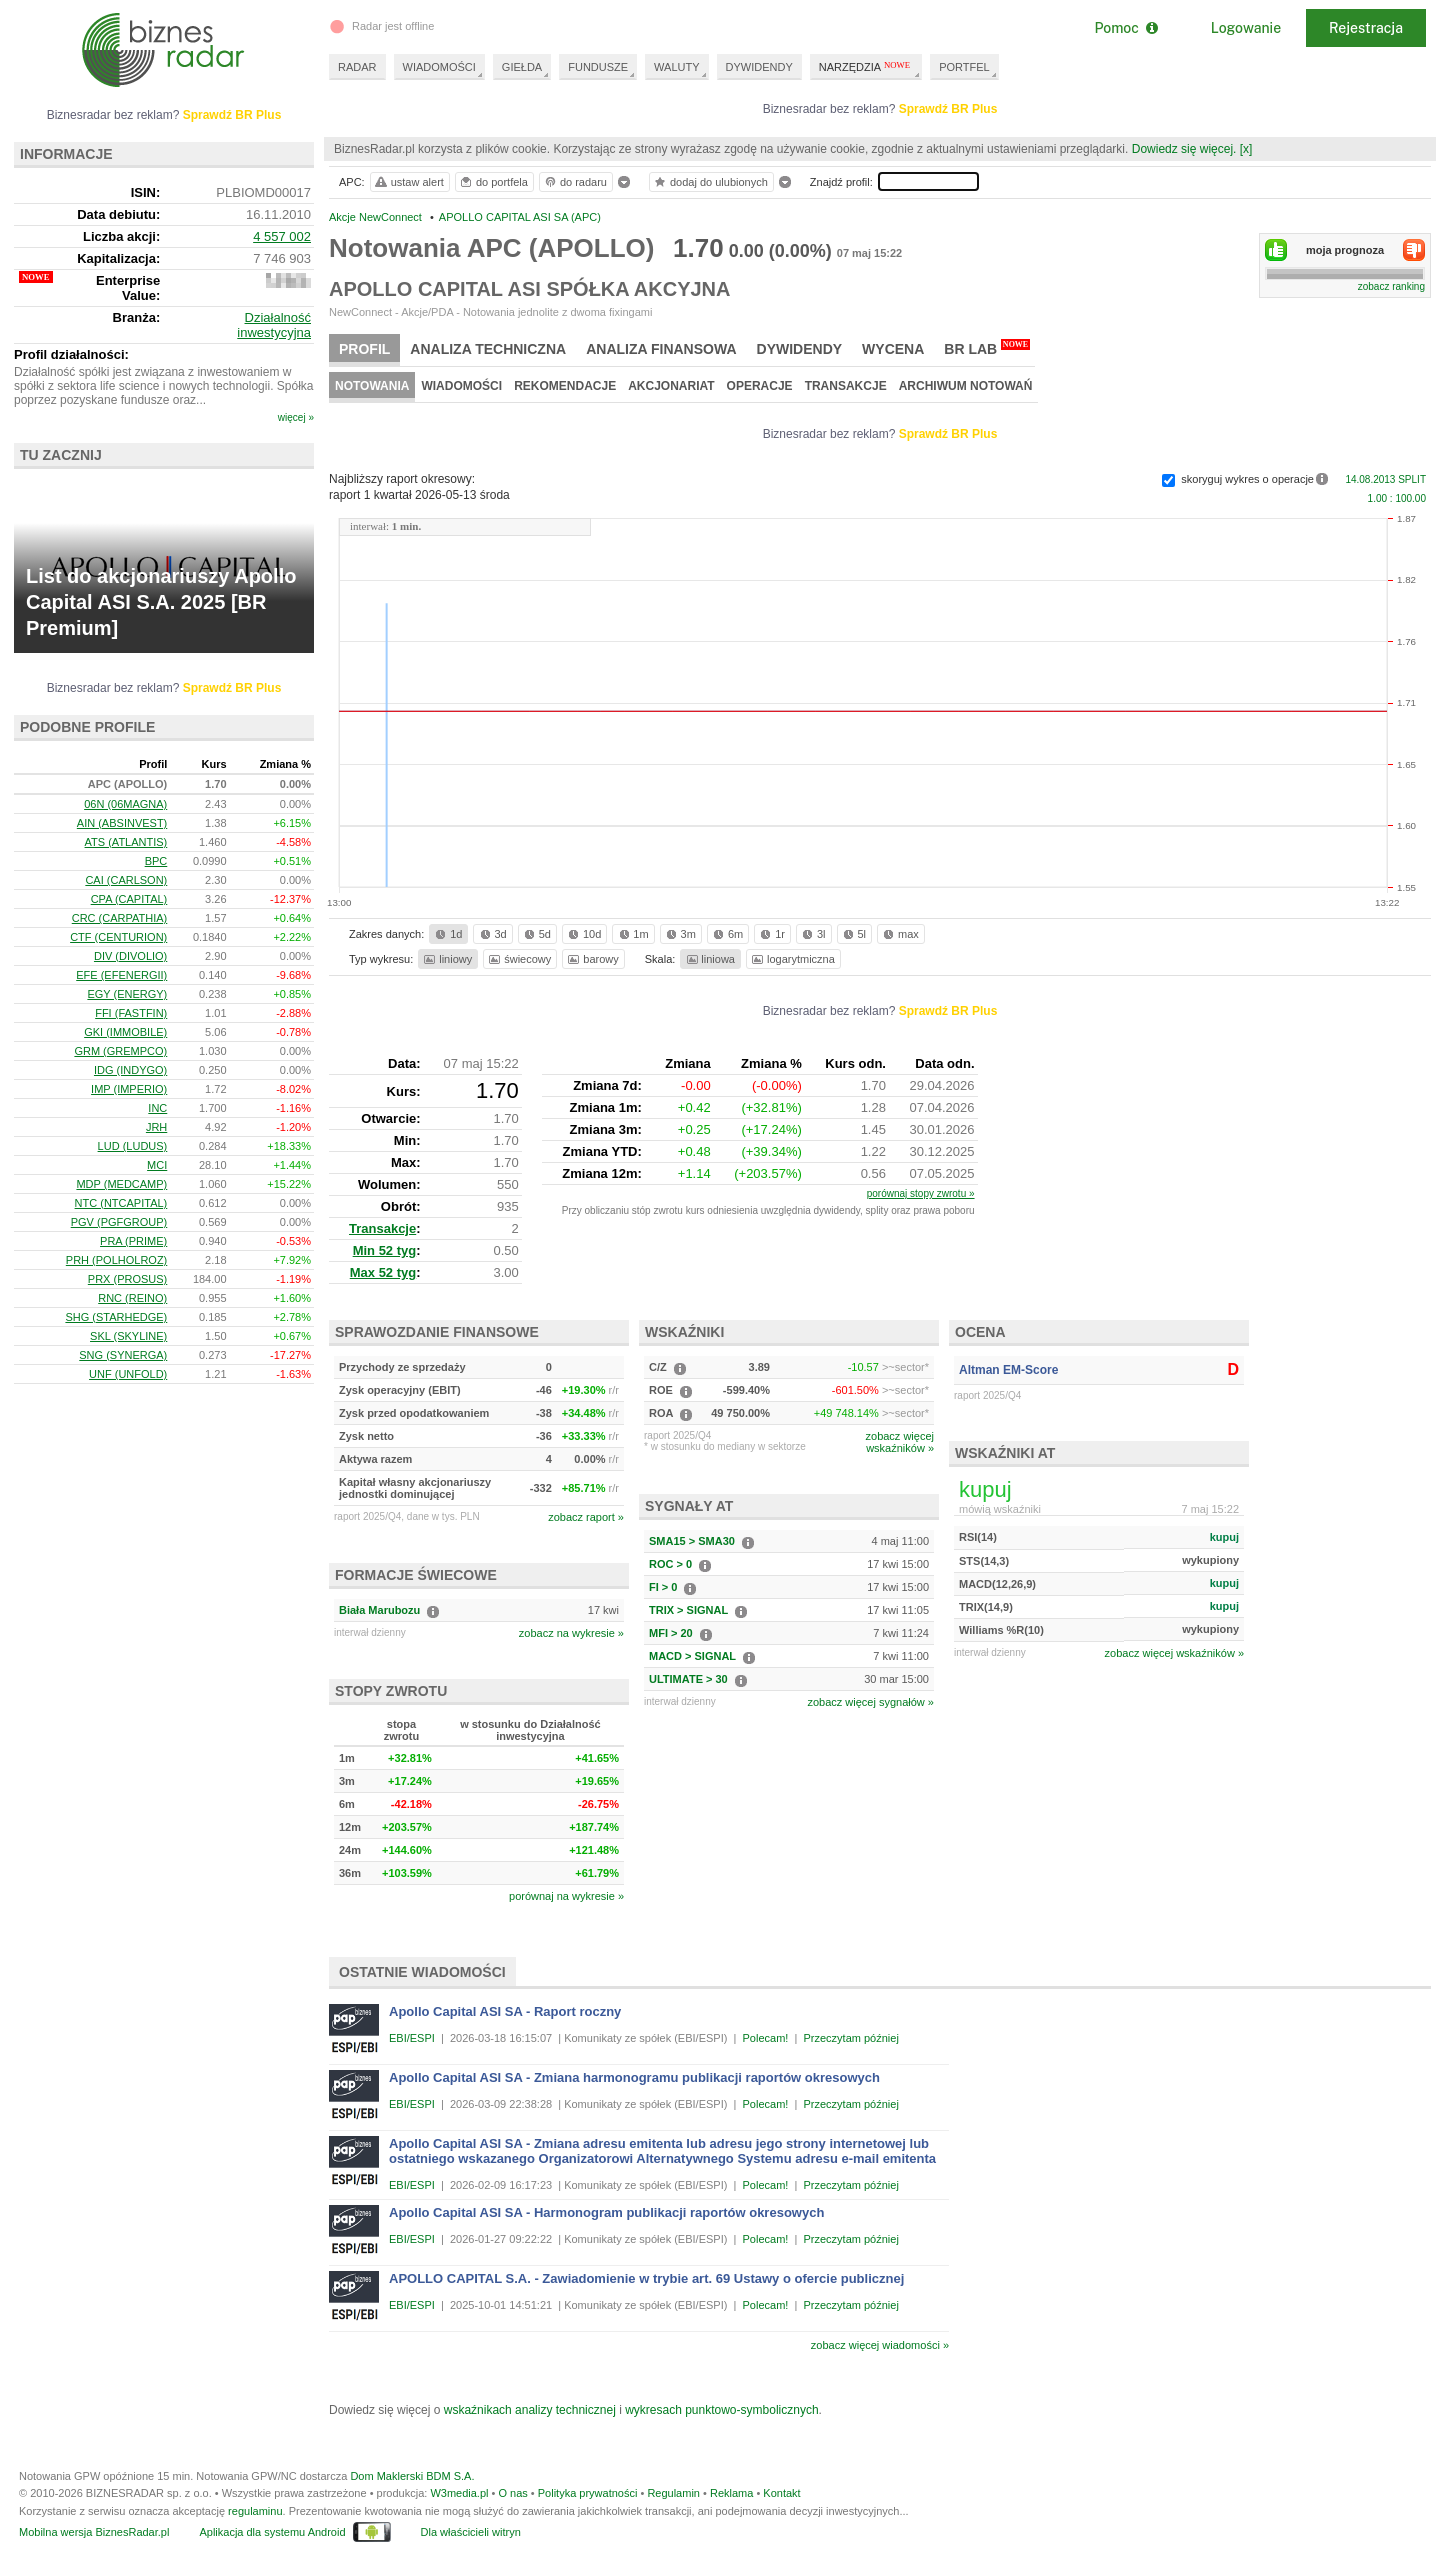  What do you see at coordinates (156, 1127) in the screenshot?
I see `JRH` at bounding box center [156, 1127].